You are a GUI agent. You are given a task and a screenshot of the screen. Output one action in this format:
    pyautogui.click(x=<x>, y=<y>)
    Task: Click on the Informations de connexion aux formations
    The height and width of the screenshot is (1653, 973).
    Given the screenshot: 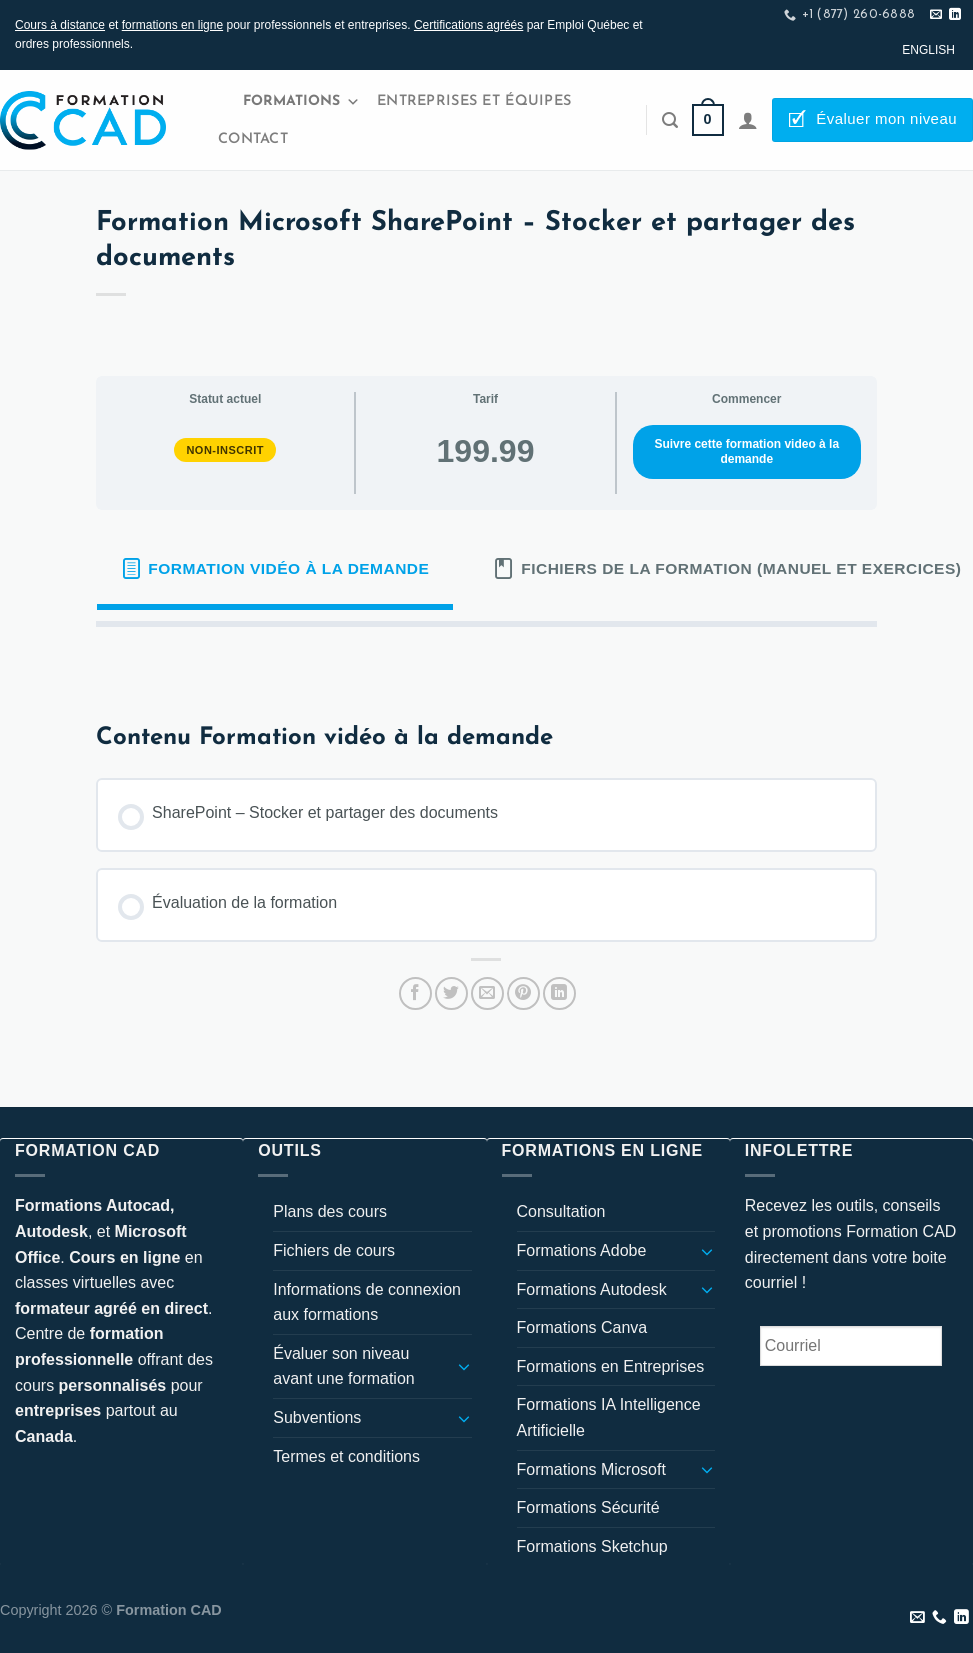 What is the action you would take?
    pyautogui.click(x=367, y=1302)
    